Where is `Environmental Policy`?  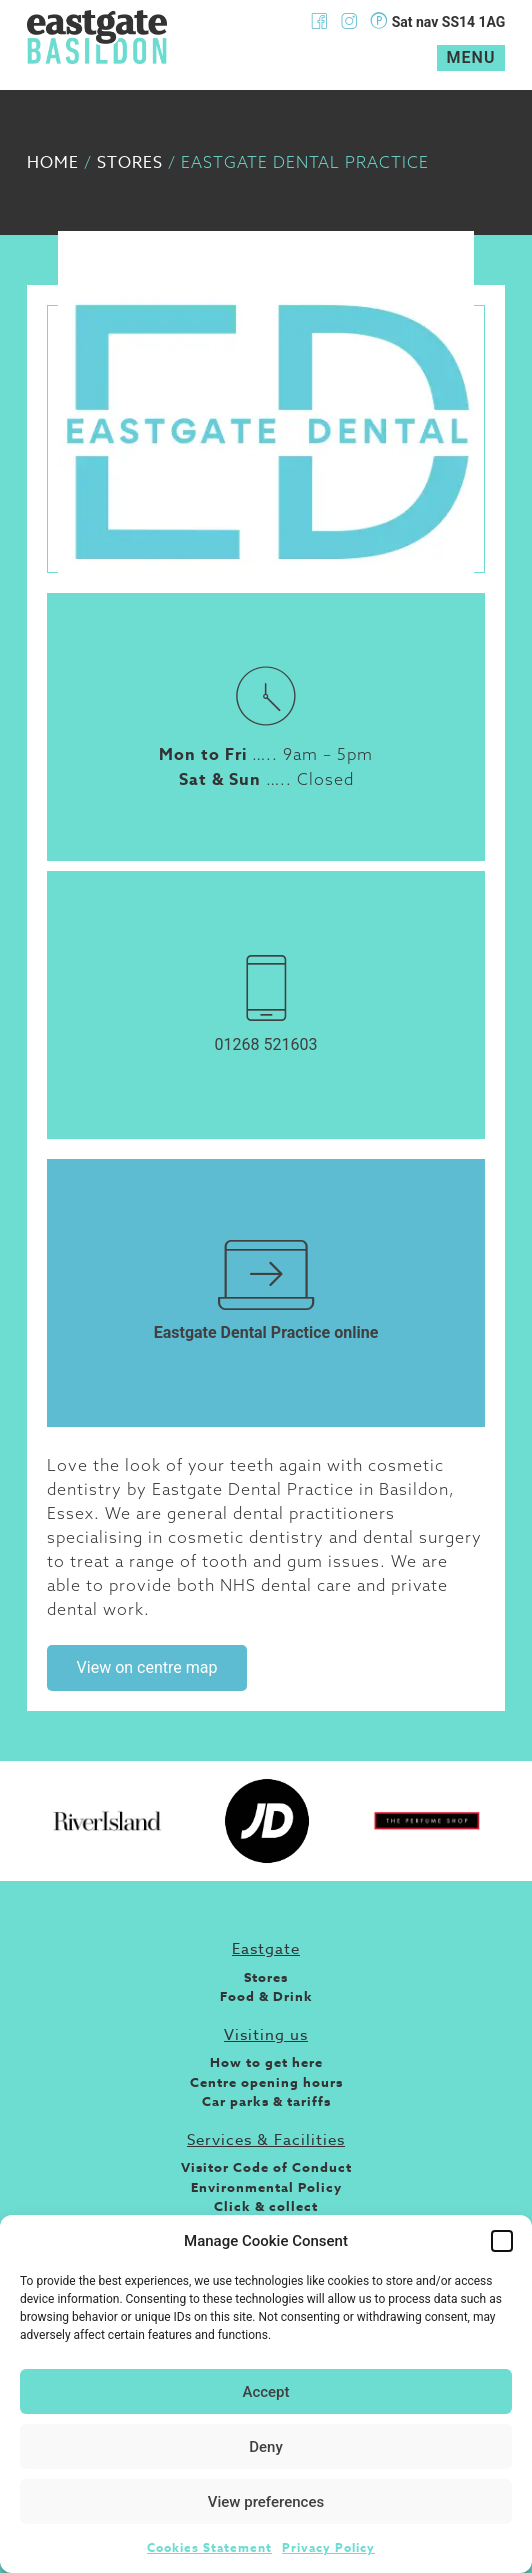
Environmental Policy is located at coordinates (266, 2187).